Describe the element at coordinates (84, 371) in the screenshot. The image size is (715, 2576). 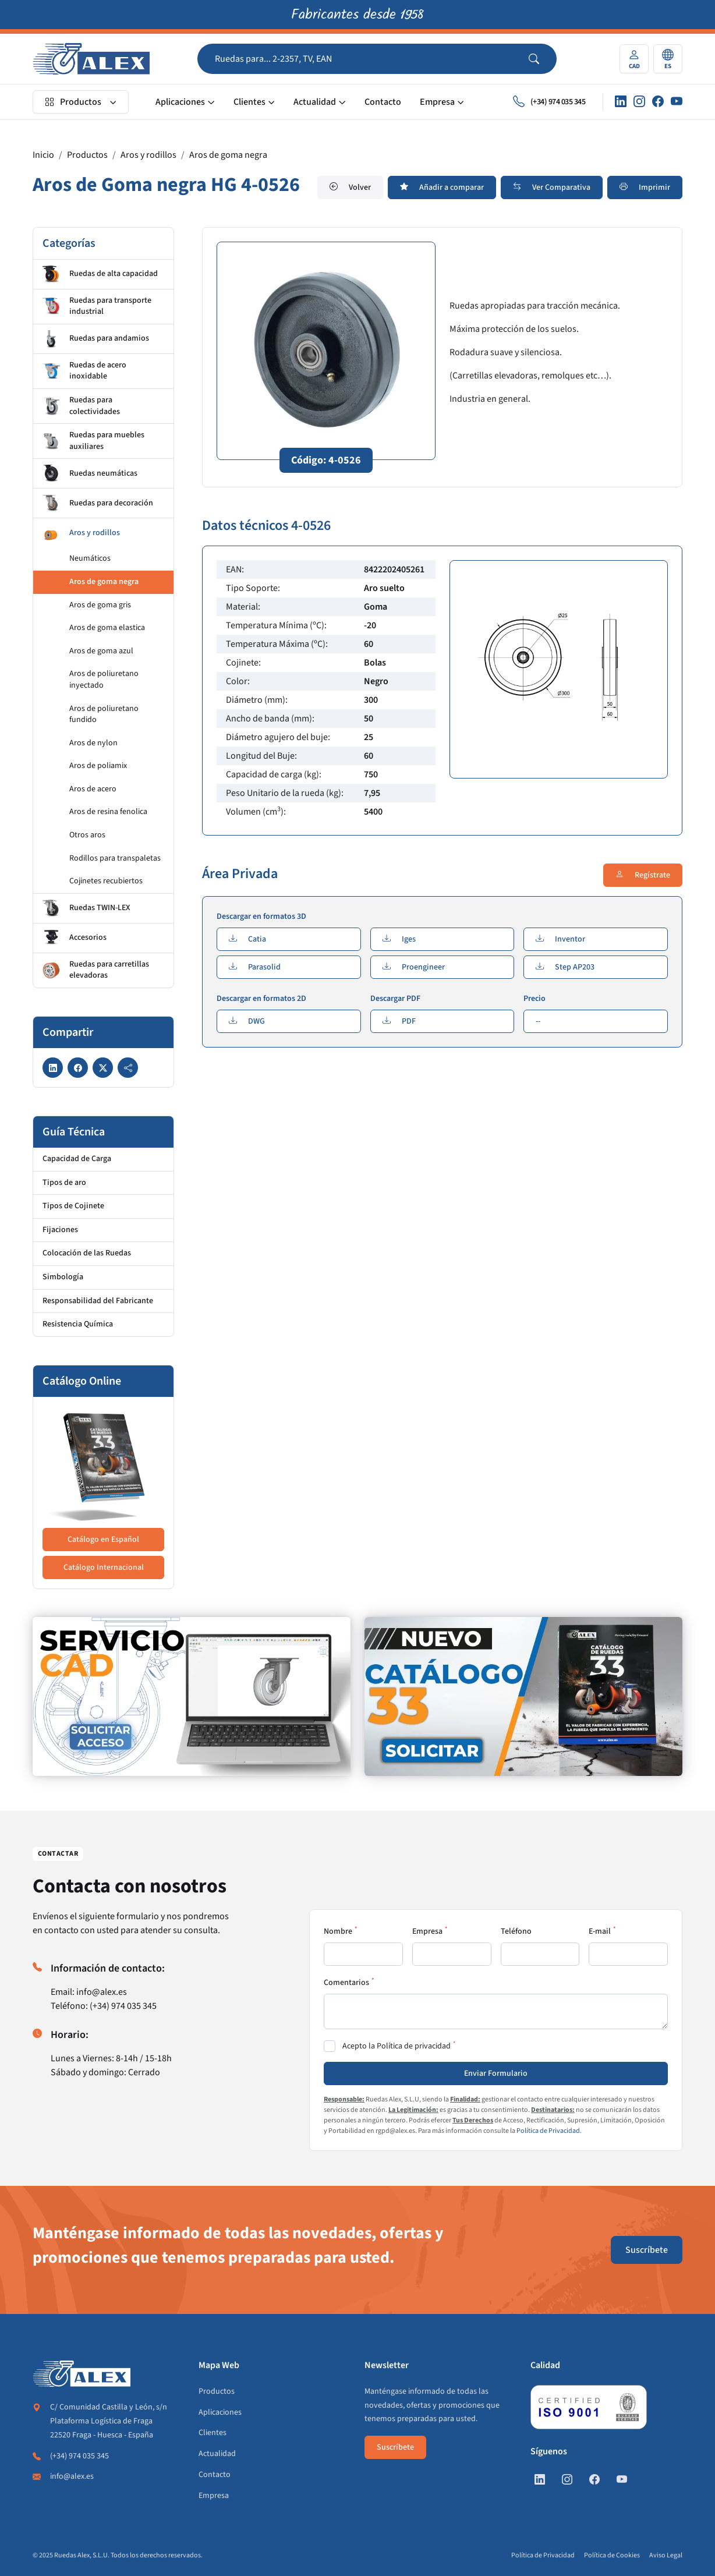
I see `Ruedas de acero inoxidable` at that location.